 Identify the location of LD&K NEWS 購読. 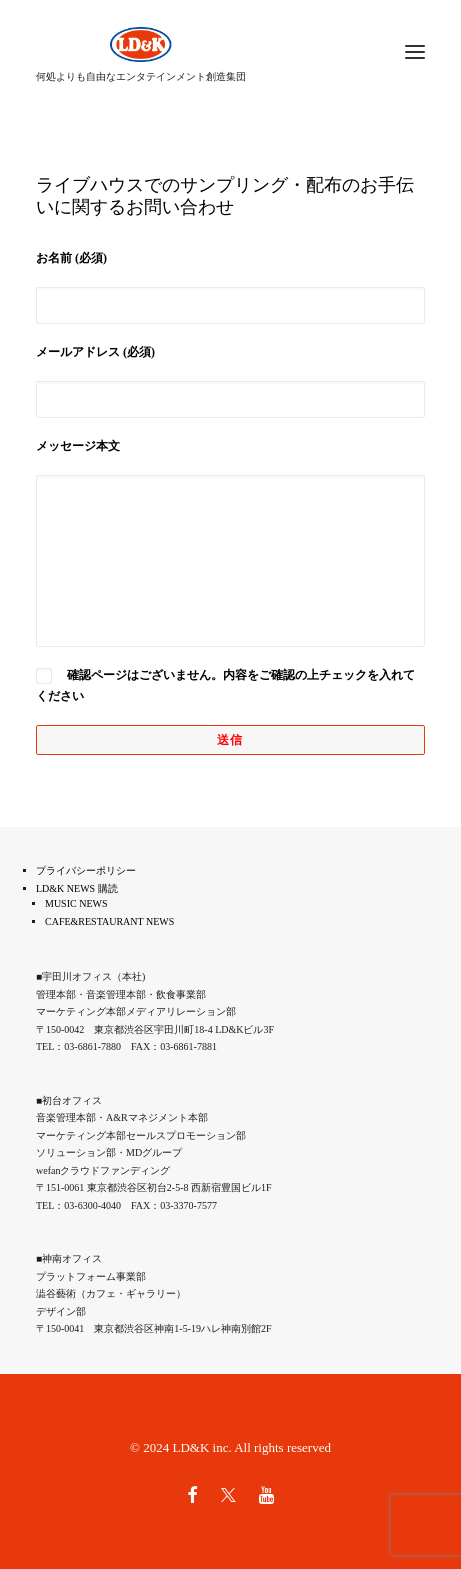
(77, 888).